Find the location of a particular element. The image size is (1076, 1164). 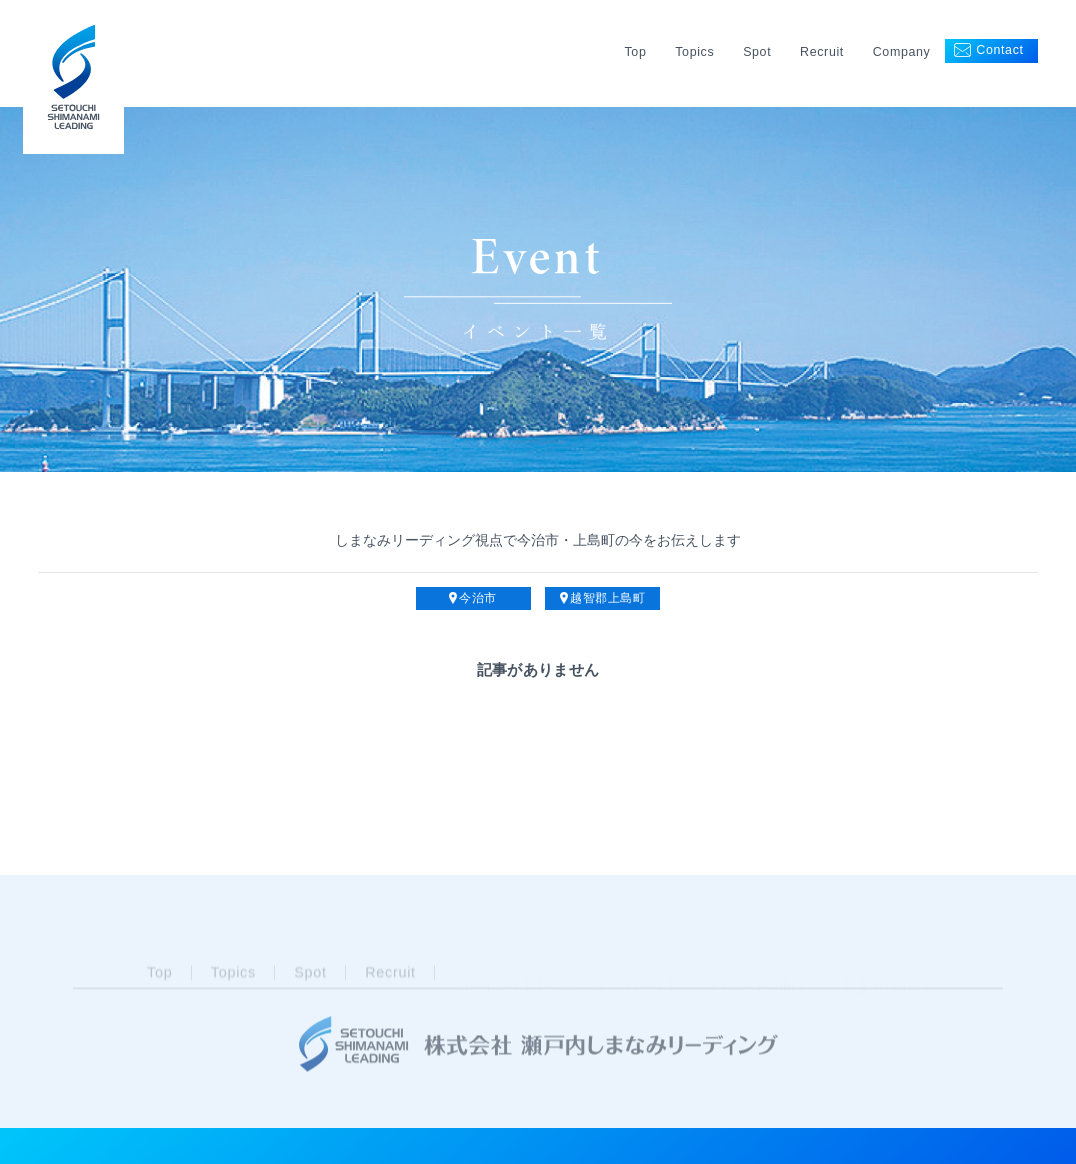

Spot is located at coordinates (757, 52).